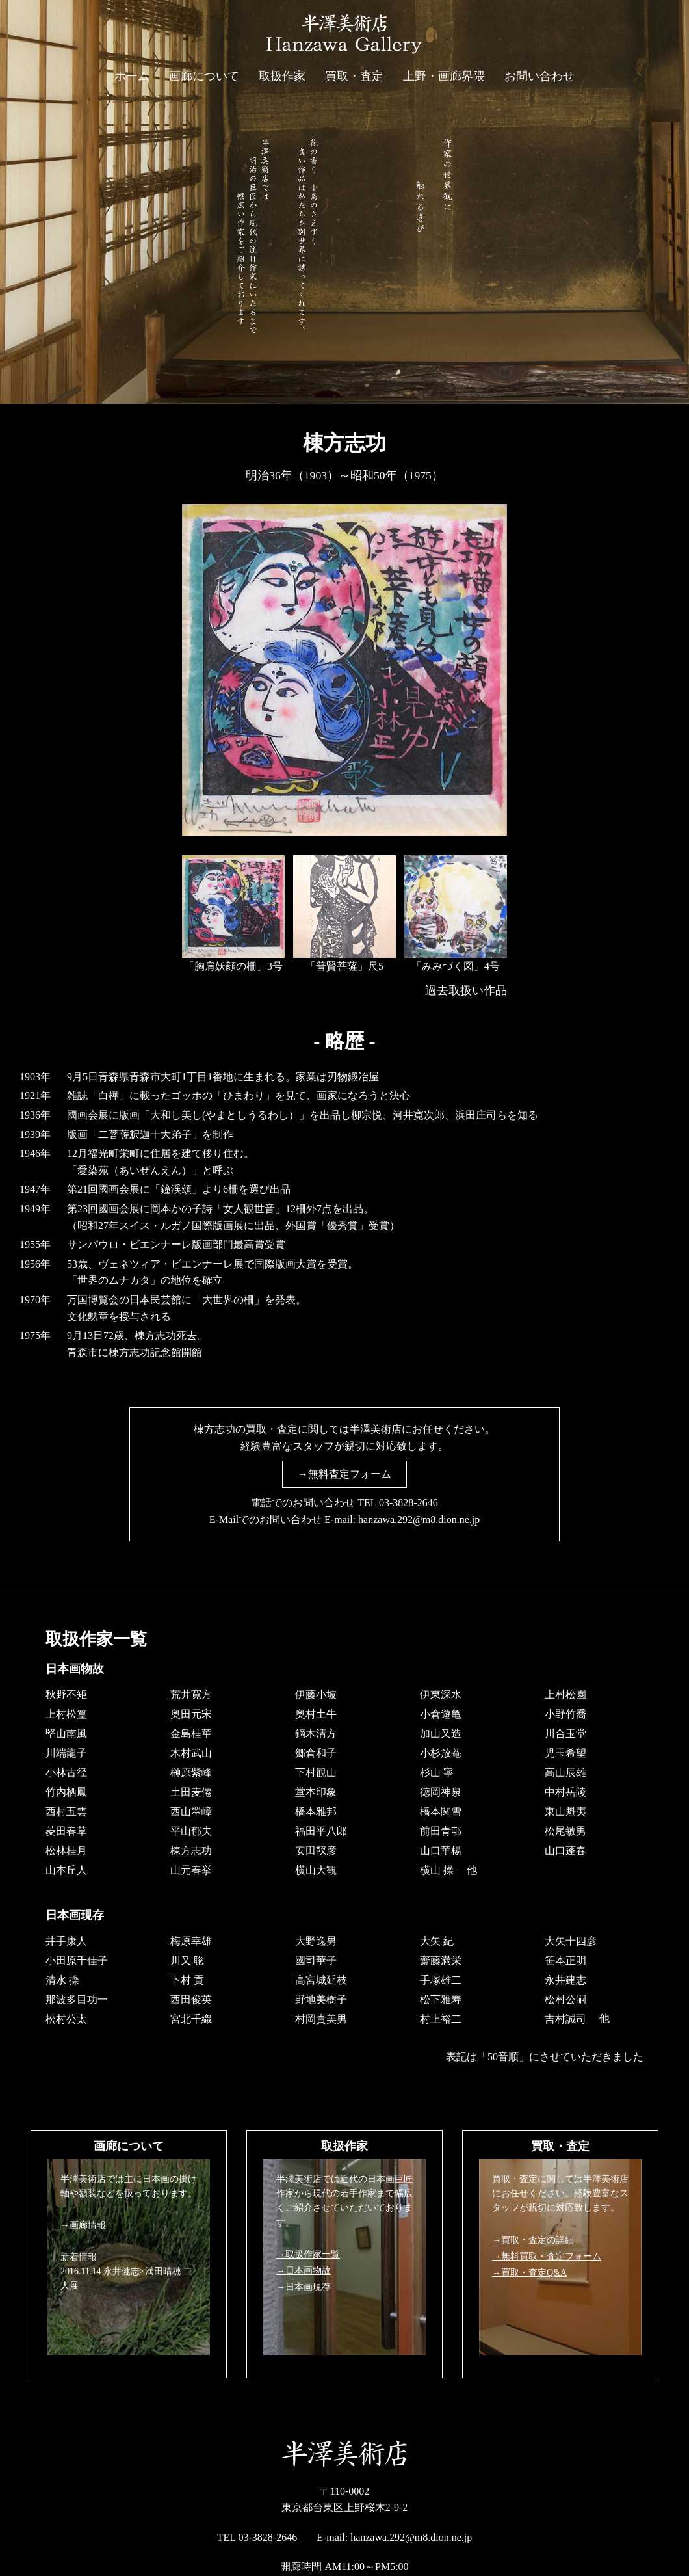  I want to click on 川端龍子, so click(66, 1753).